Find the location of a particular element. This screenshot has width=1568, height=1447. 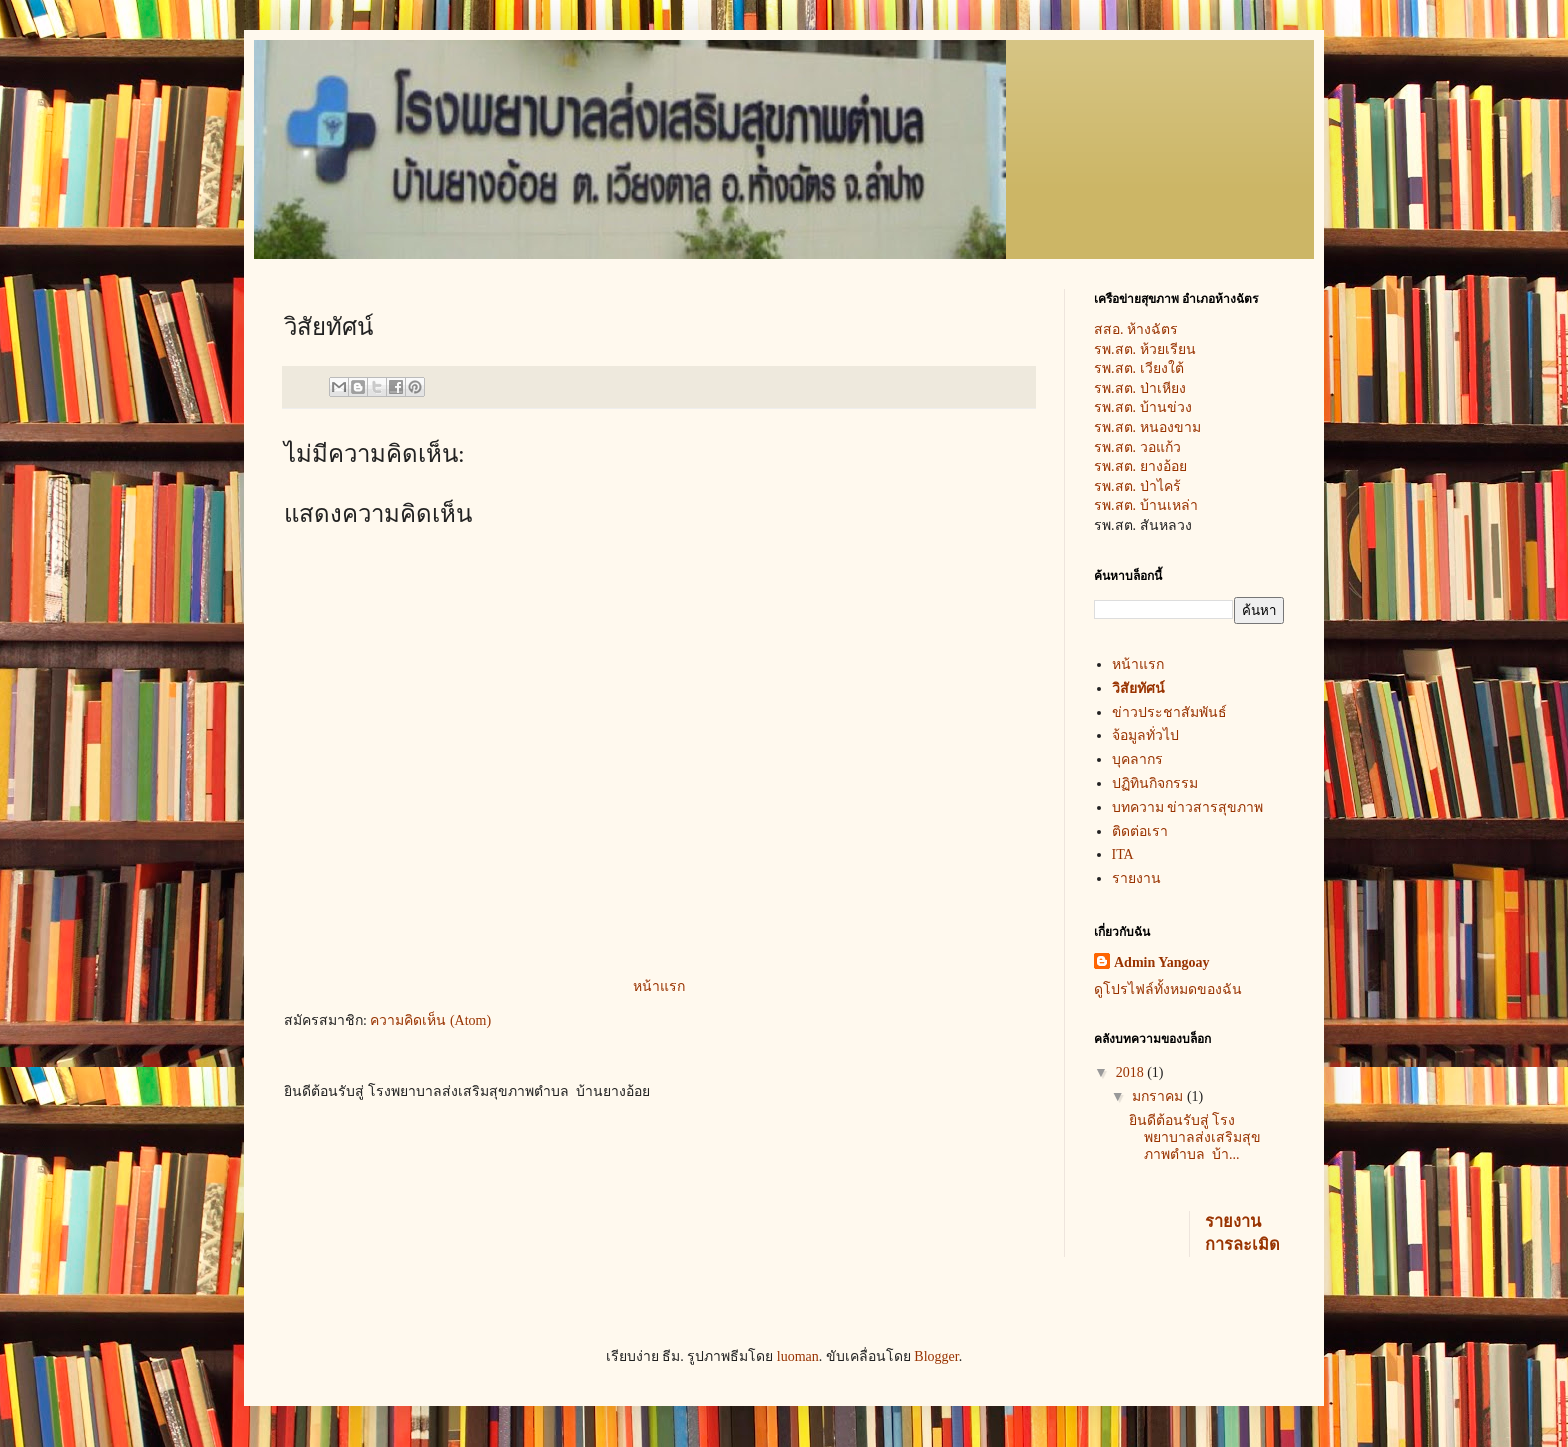

เวียงใต้ is located at coordinates (1162, 368).